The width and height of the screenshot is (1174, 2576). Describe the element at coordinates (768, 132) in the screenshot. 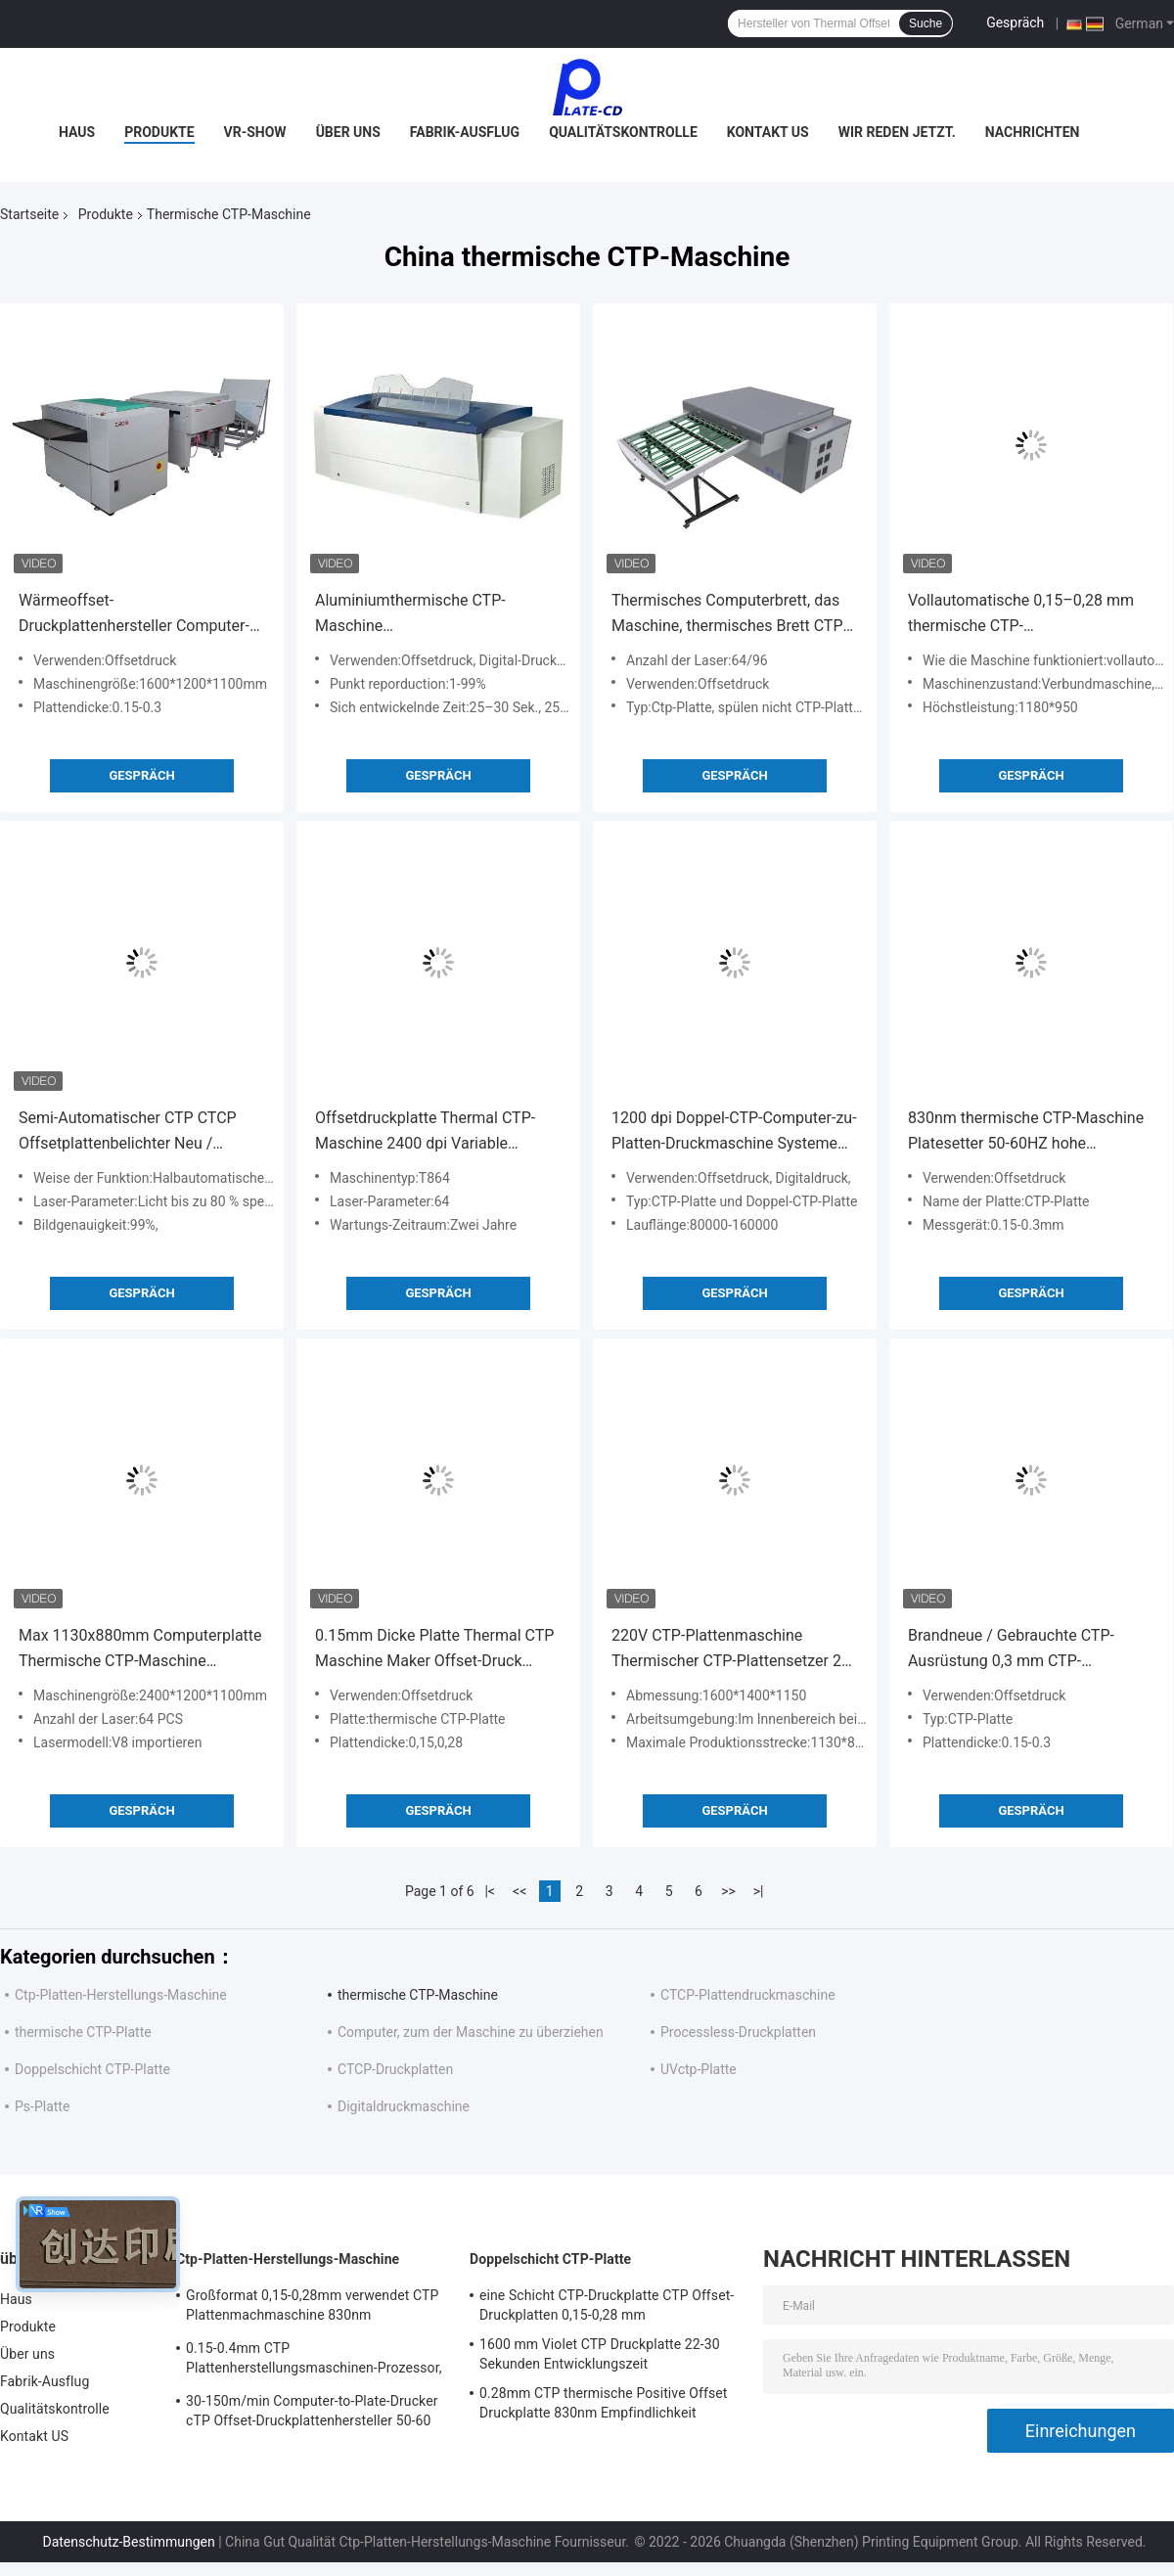

I see `Kontakt US` at that location.